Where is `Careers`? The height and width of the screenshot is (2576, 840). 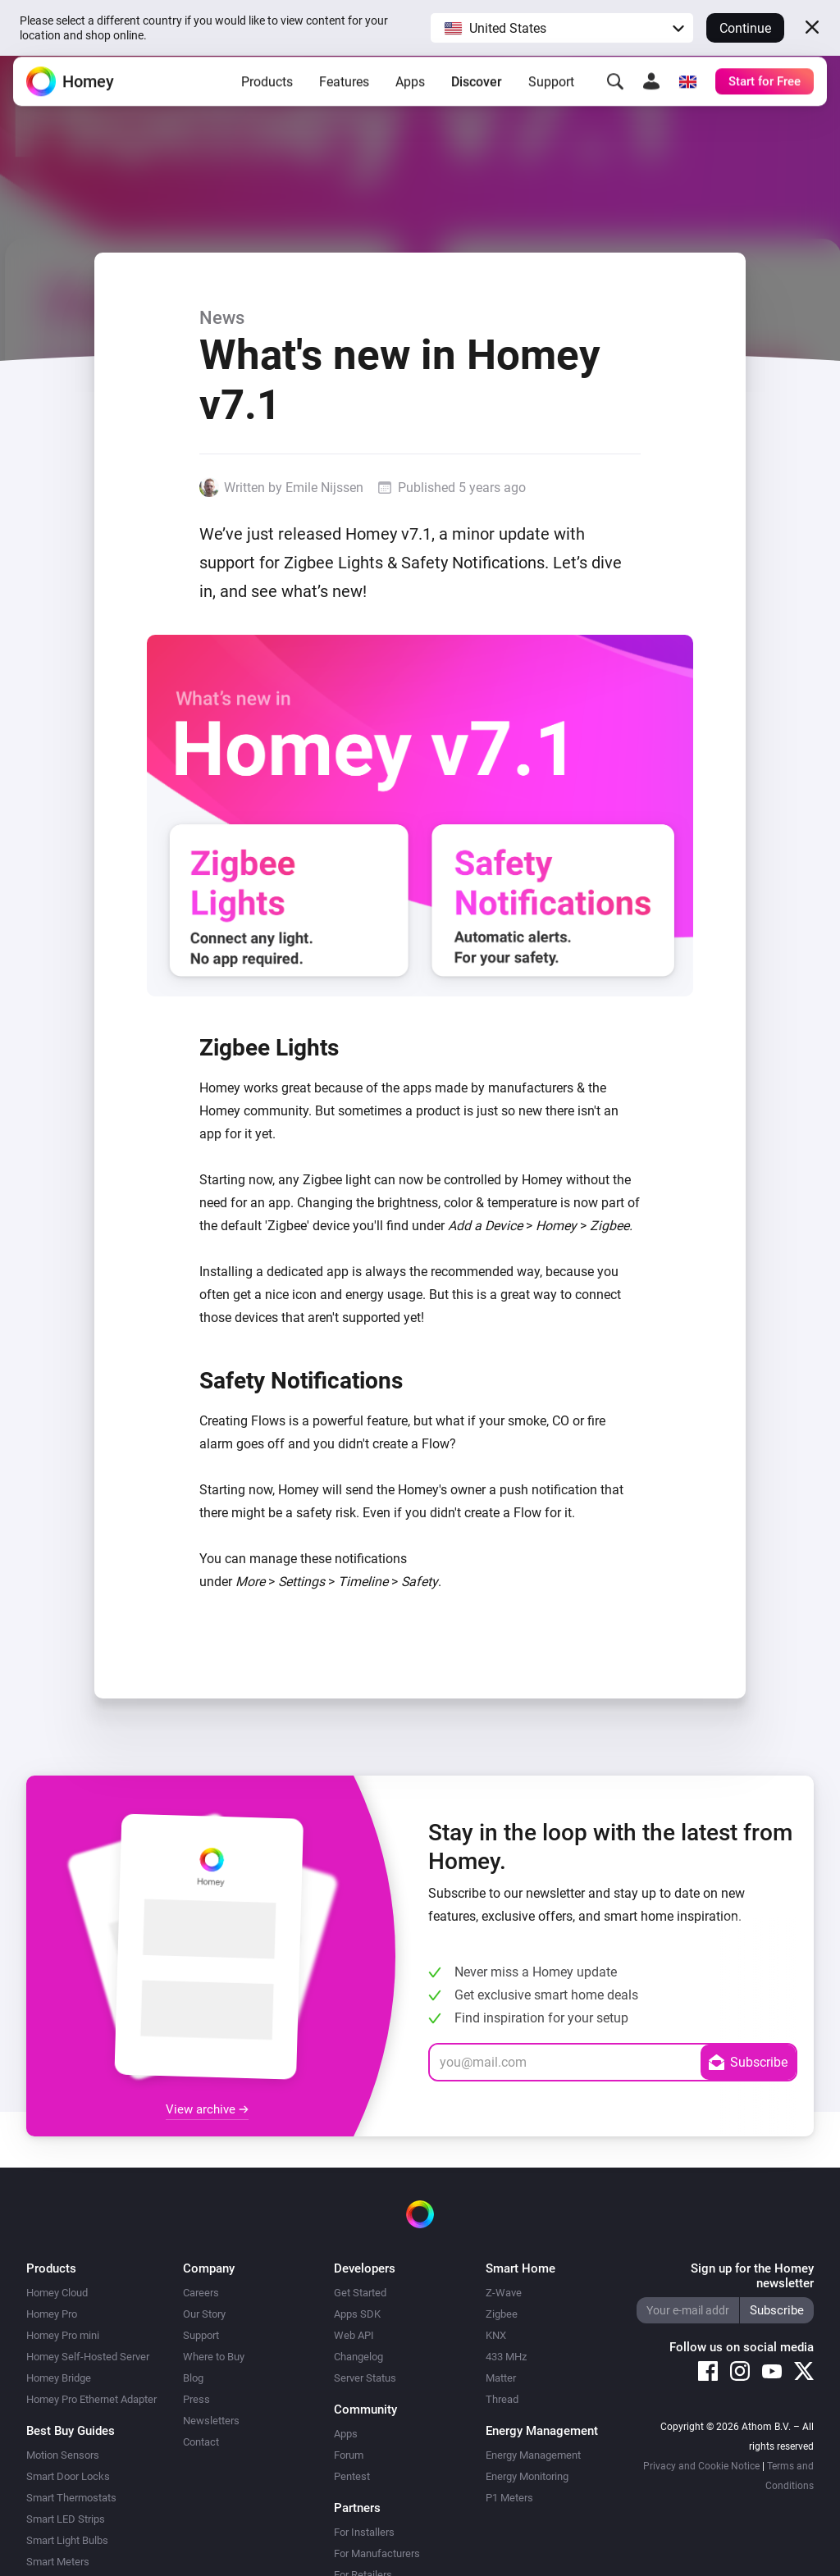
Careers is located at coordinates (201, 2292).